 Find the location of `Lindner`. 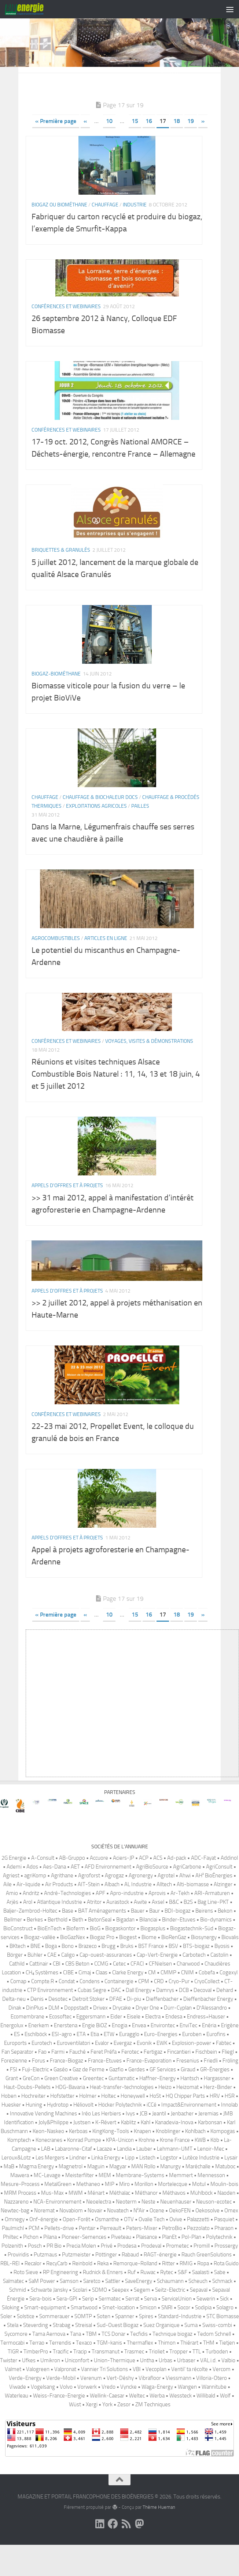

Lindner is located at coordinates (78, 2182).